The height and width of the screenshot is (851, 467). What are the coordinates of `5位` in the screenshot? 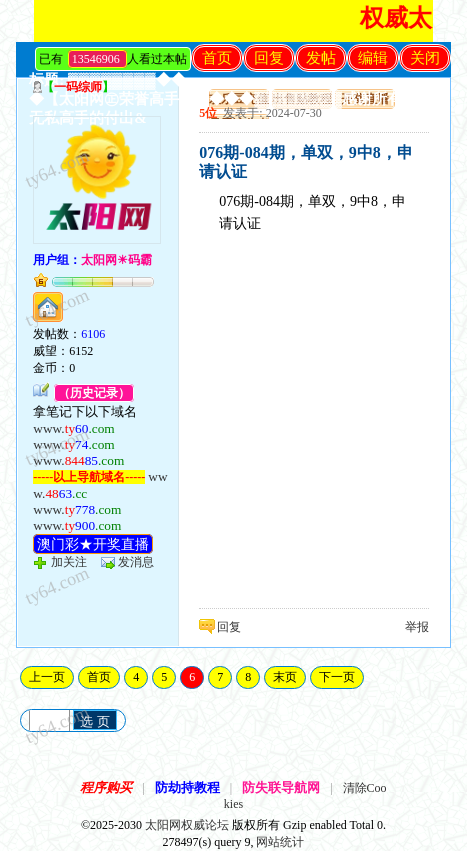 It's located at (208, 113).